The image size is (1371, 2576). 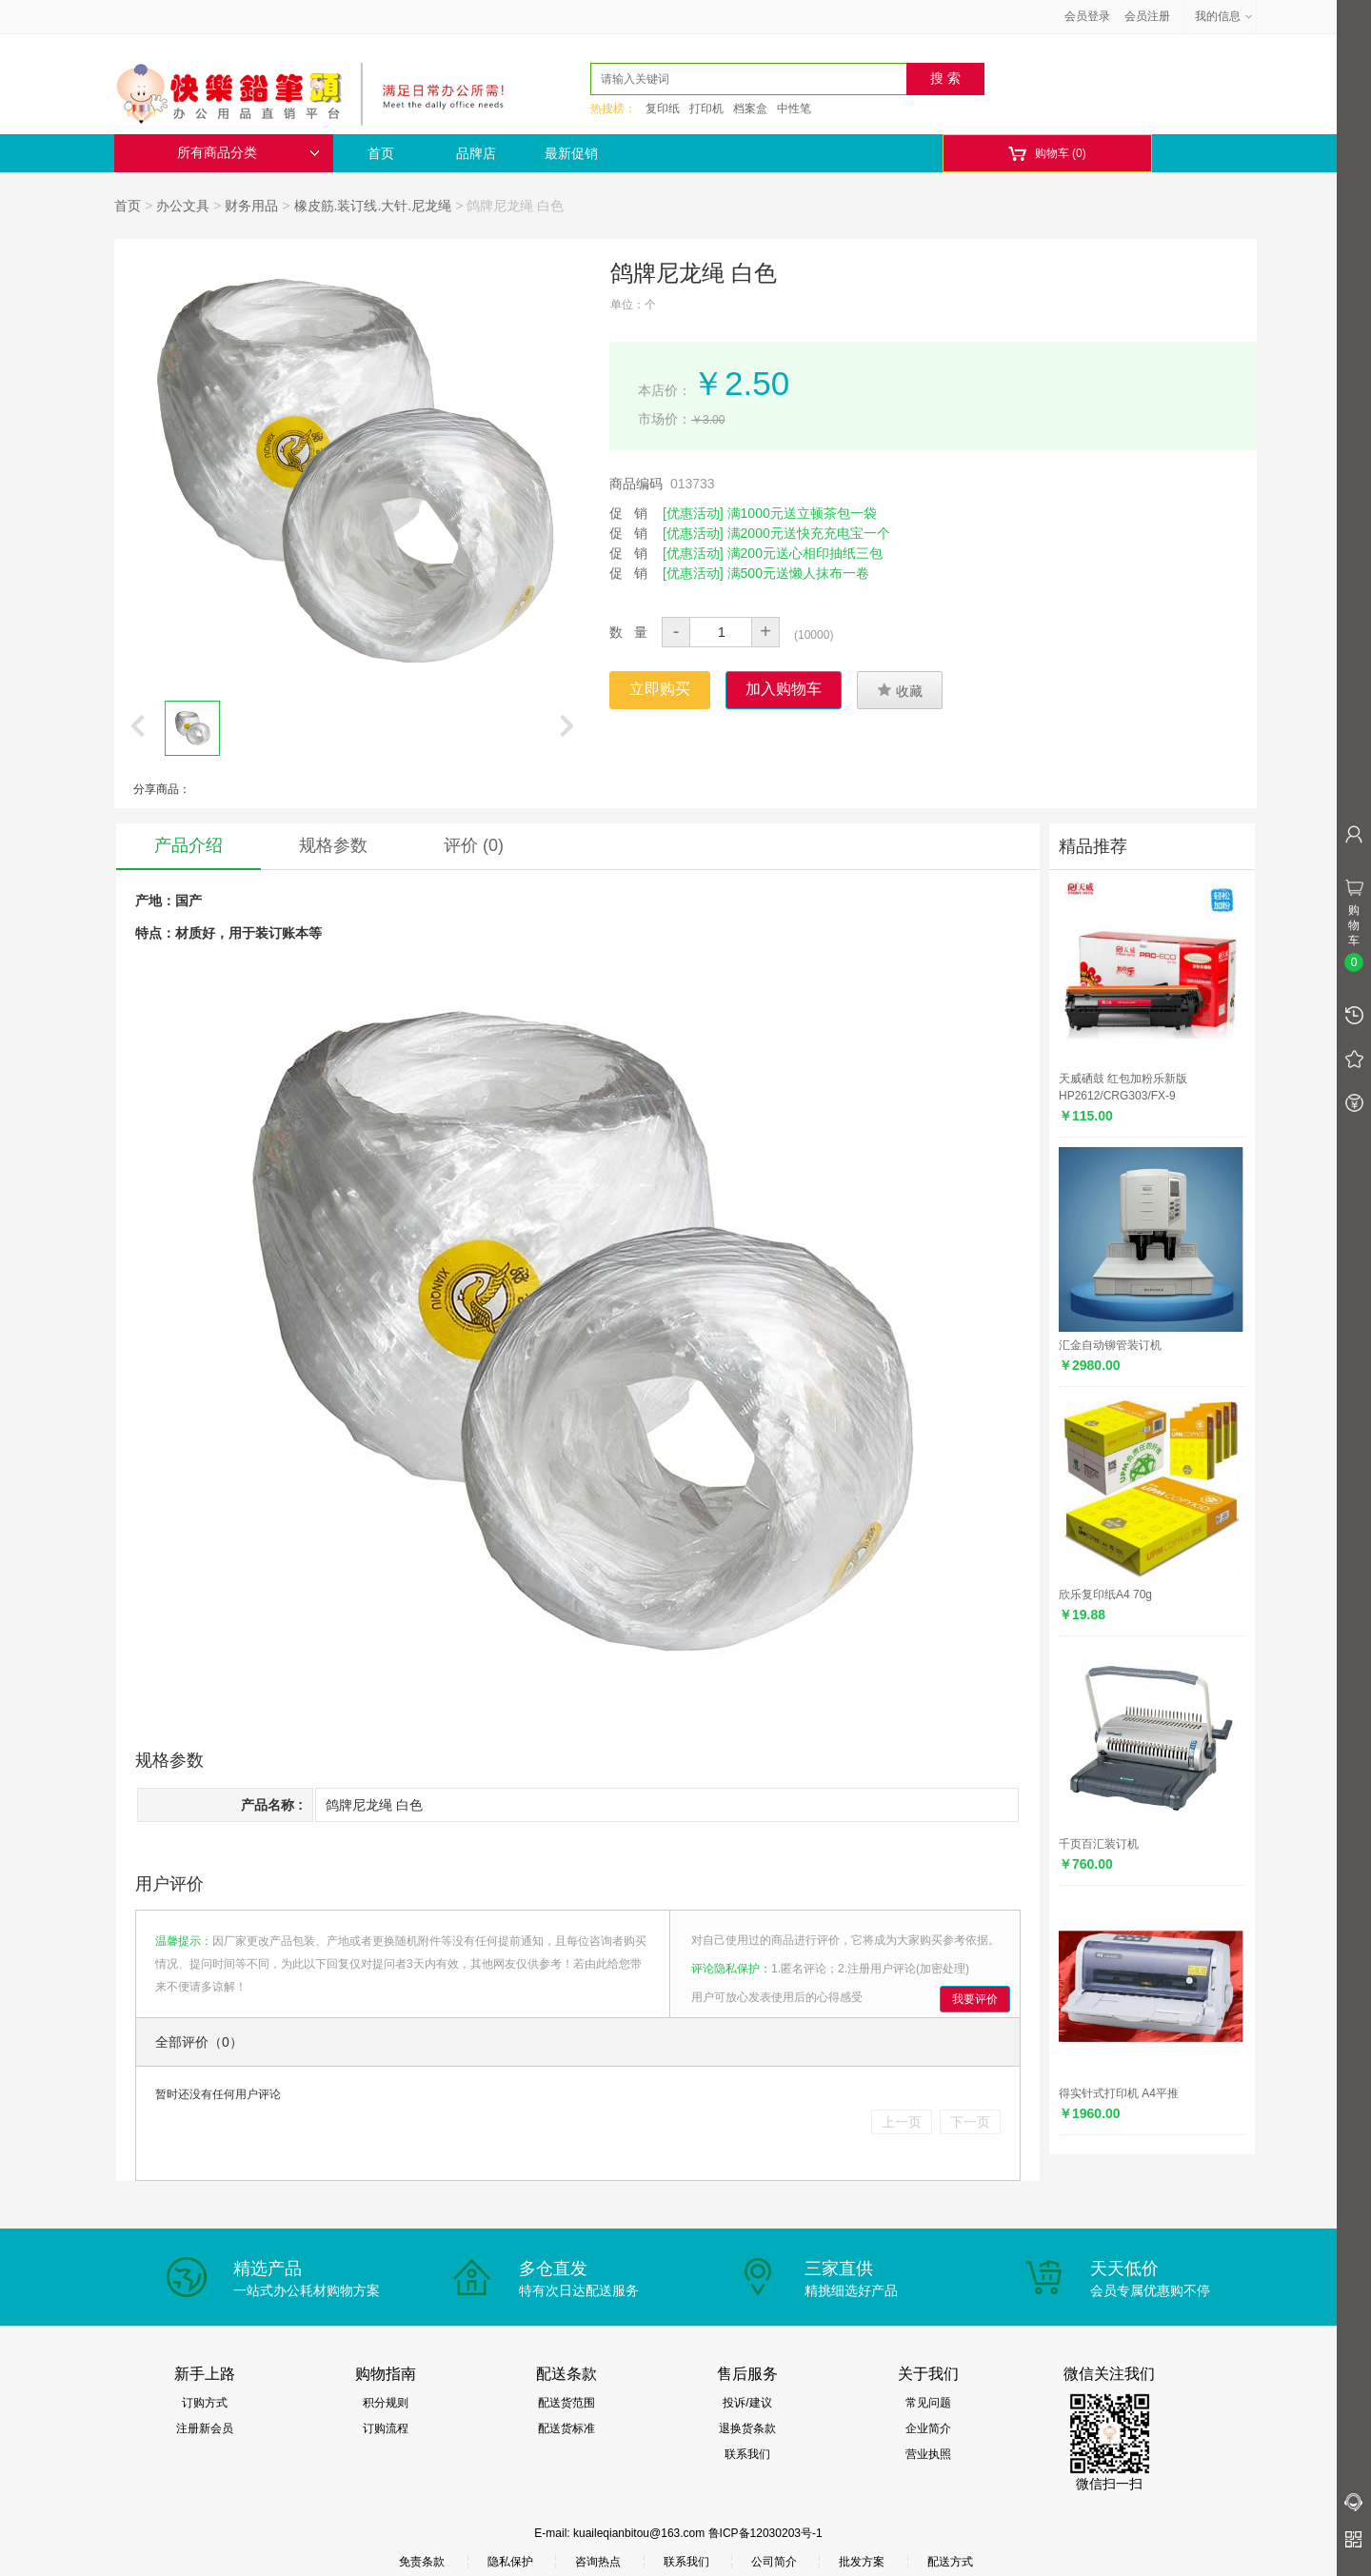 I want to click on 我的信息, so click(x=1224, y=16).